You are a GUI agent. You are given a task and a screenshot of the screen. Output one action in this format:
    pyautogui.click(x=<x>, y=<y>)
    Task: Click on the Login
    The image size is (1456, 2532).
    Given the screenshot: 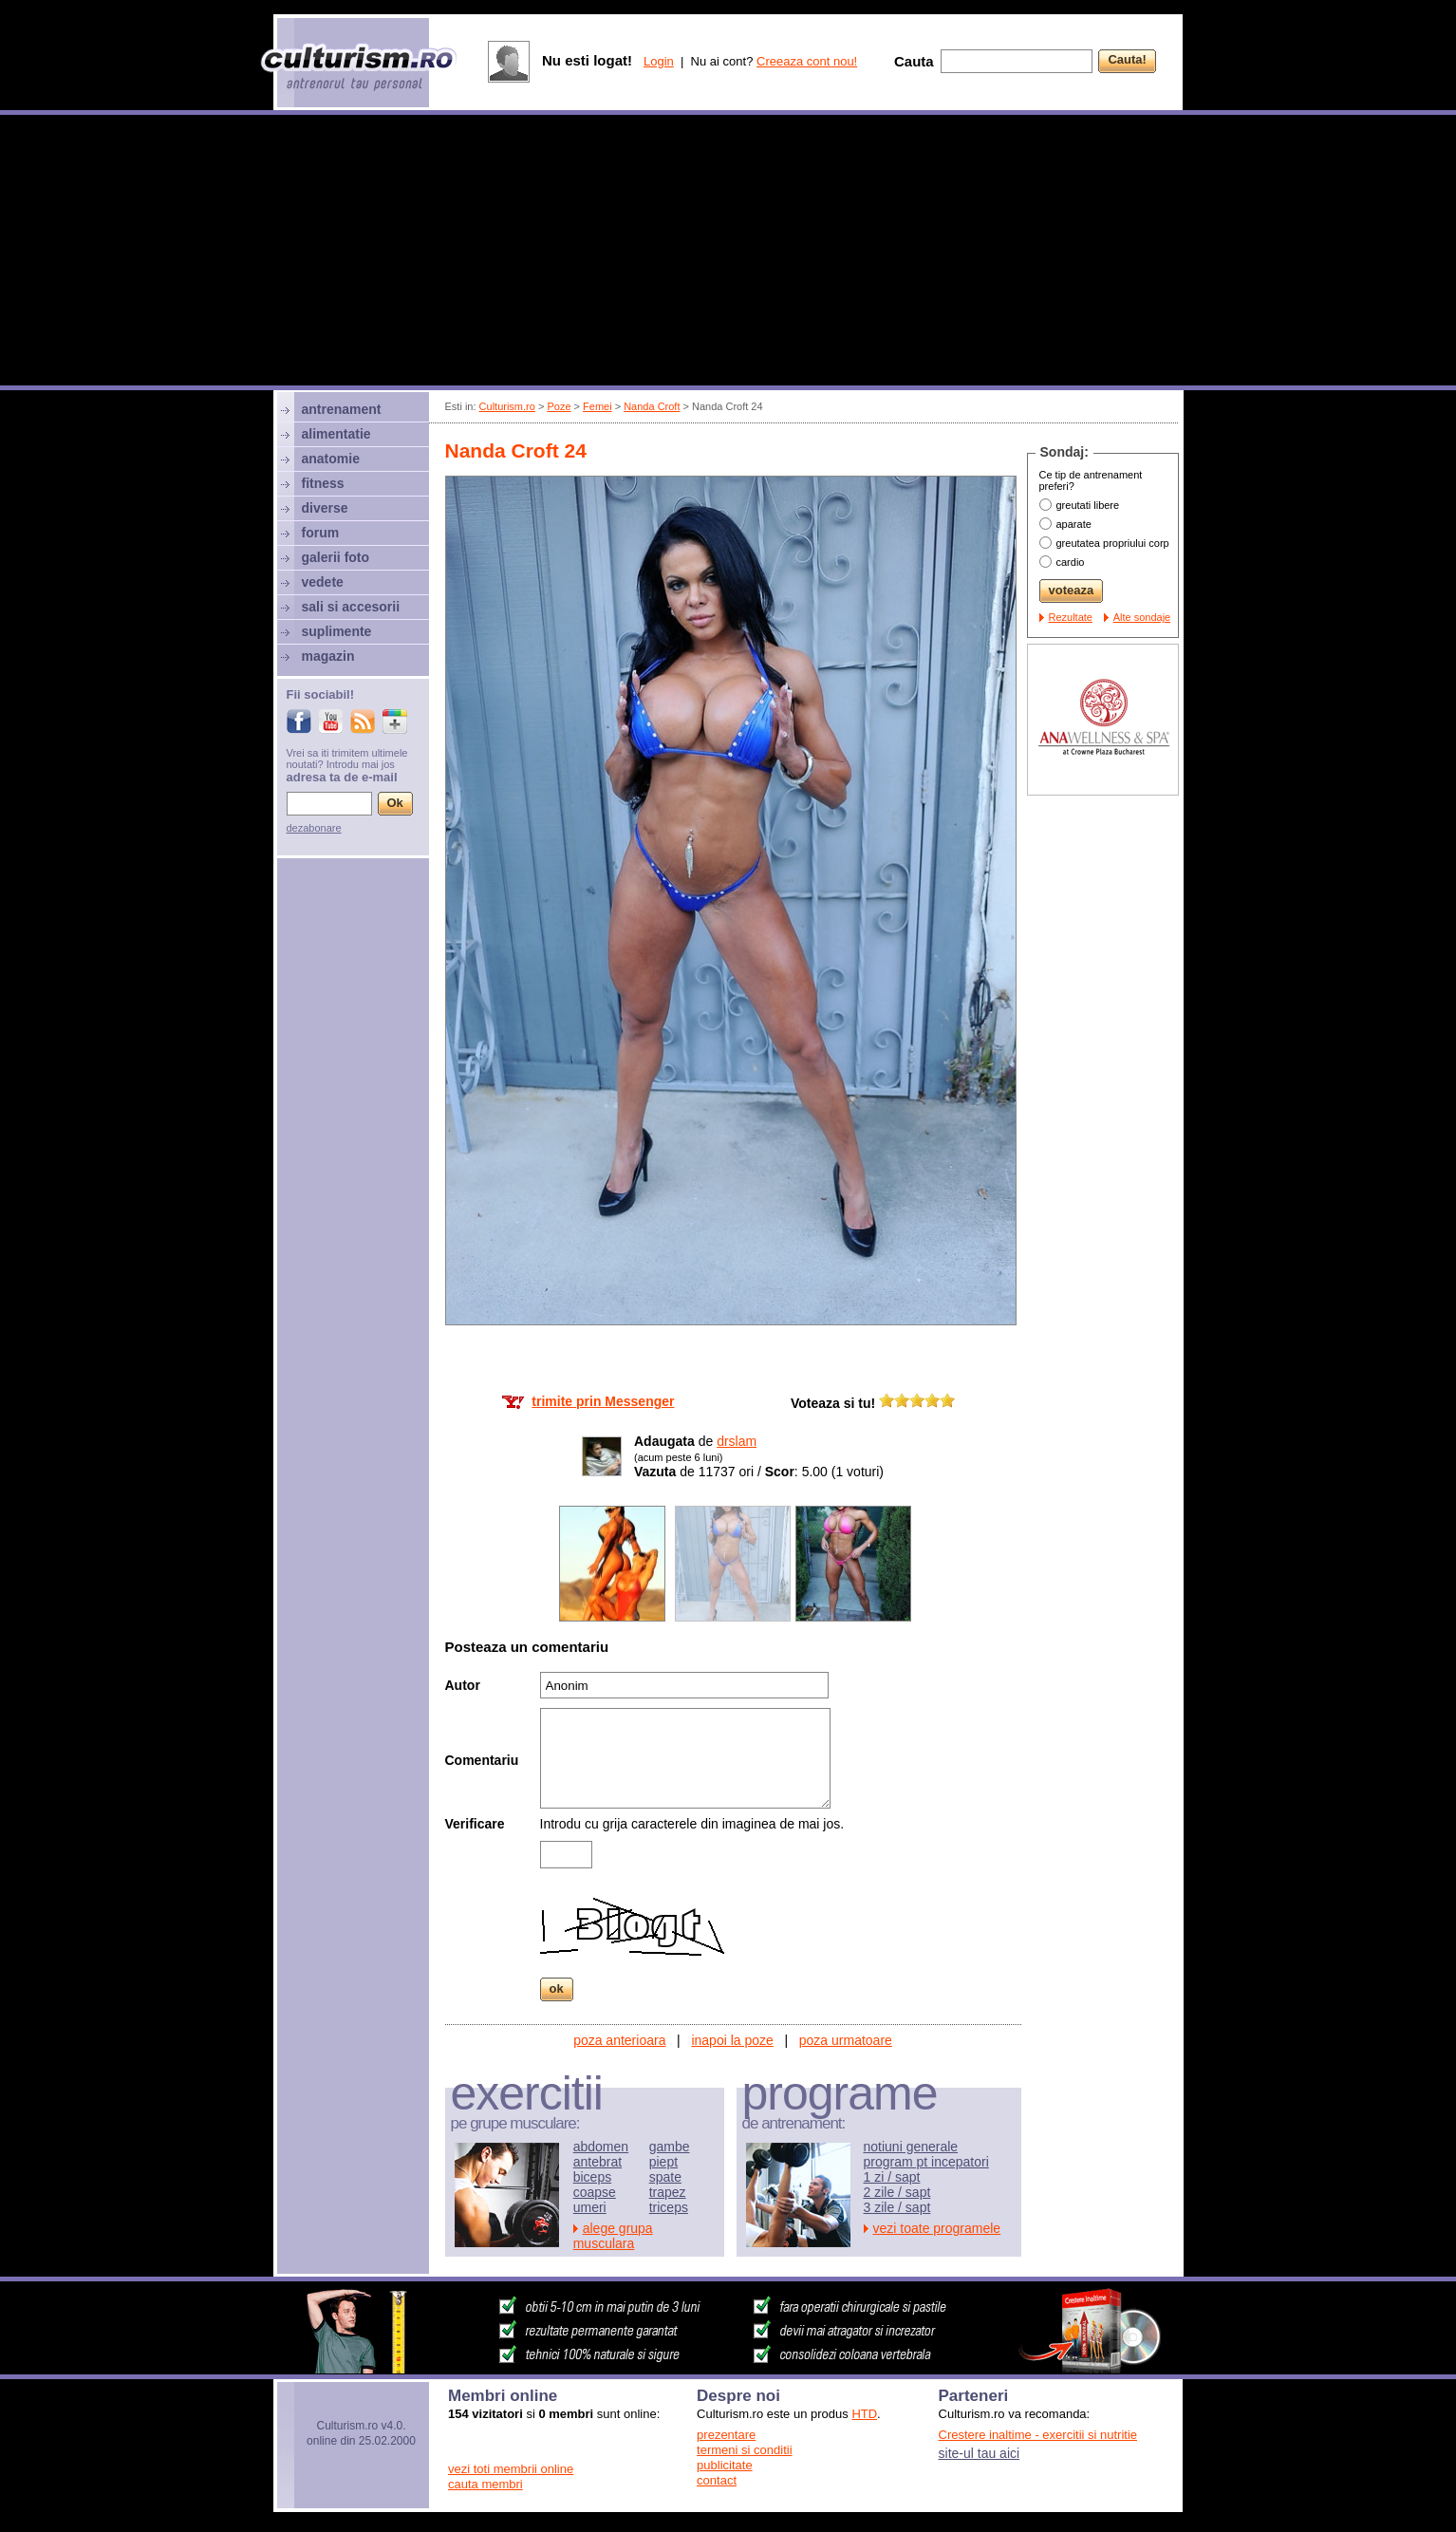 What is the action you would take?
    pyautogui.click(x=659, y=61)
    